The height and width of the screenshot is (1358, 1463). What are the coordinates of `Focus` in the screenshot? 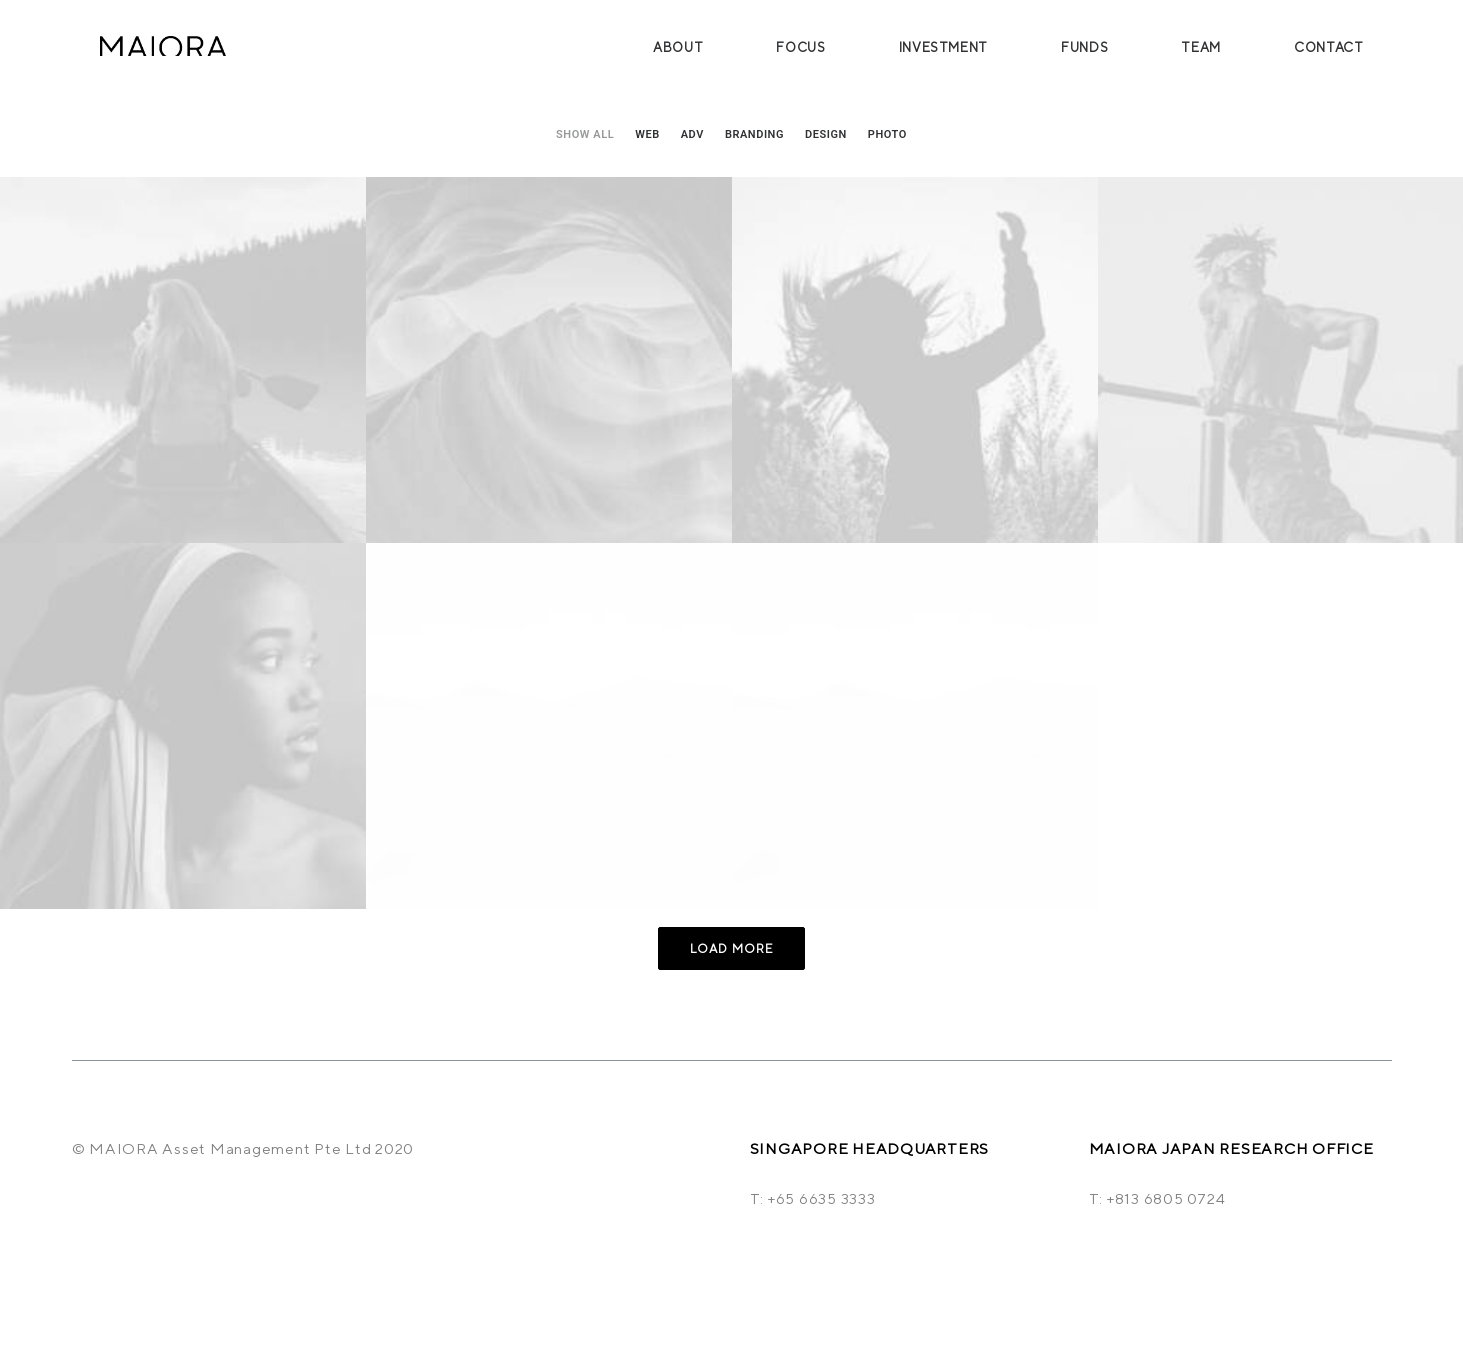 It's located at (800, 47).